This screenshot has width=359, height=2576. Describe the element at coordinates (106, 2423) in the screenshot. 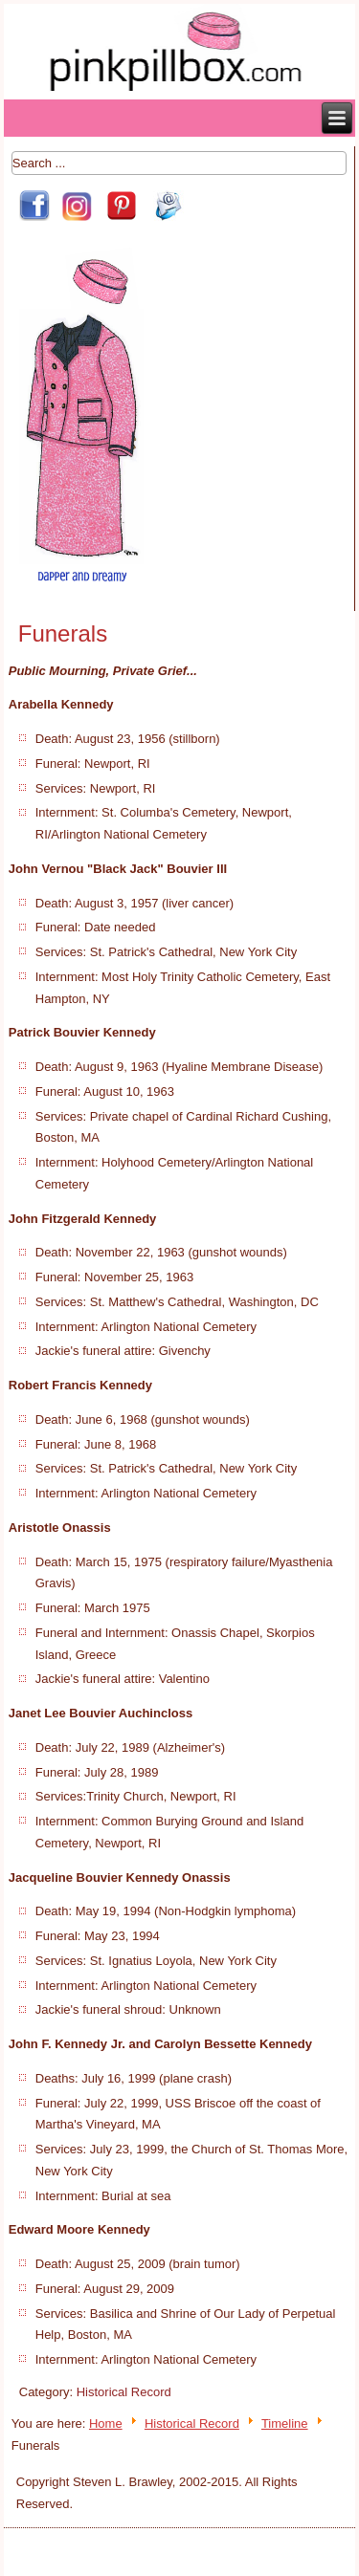

I see `Home` at that location.